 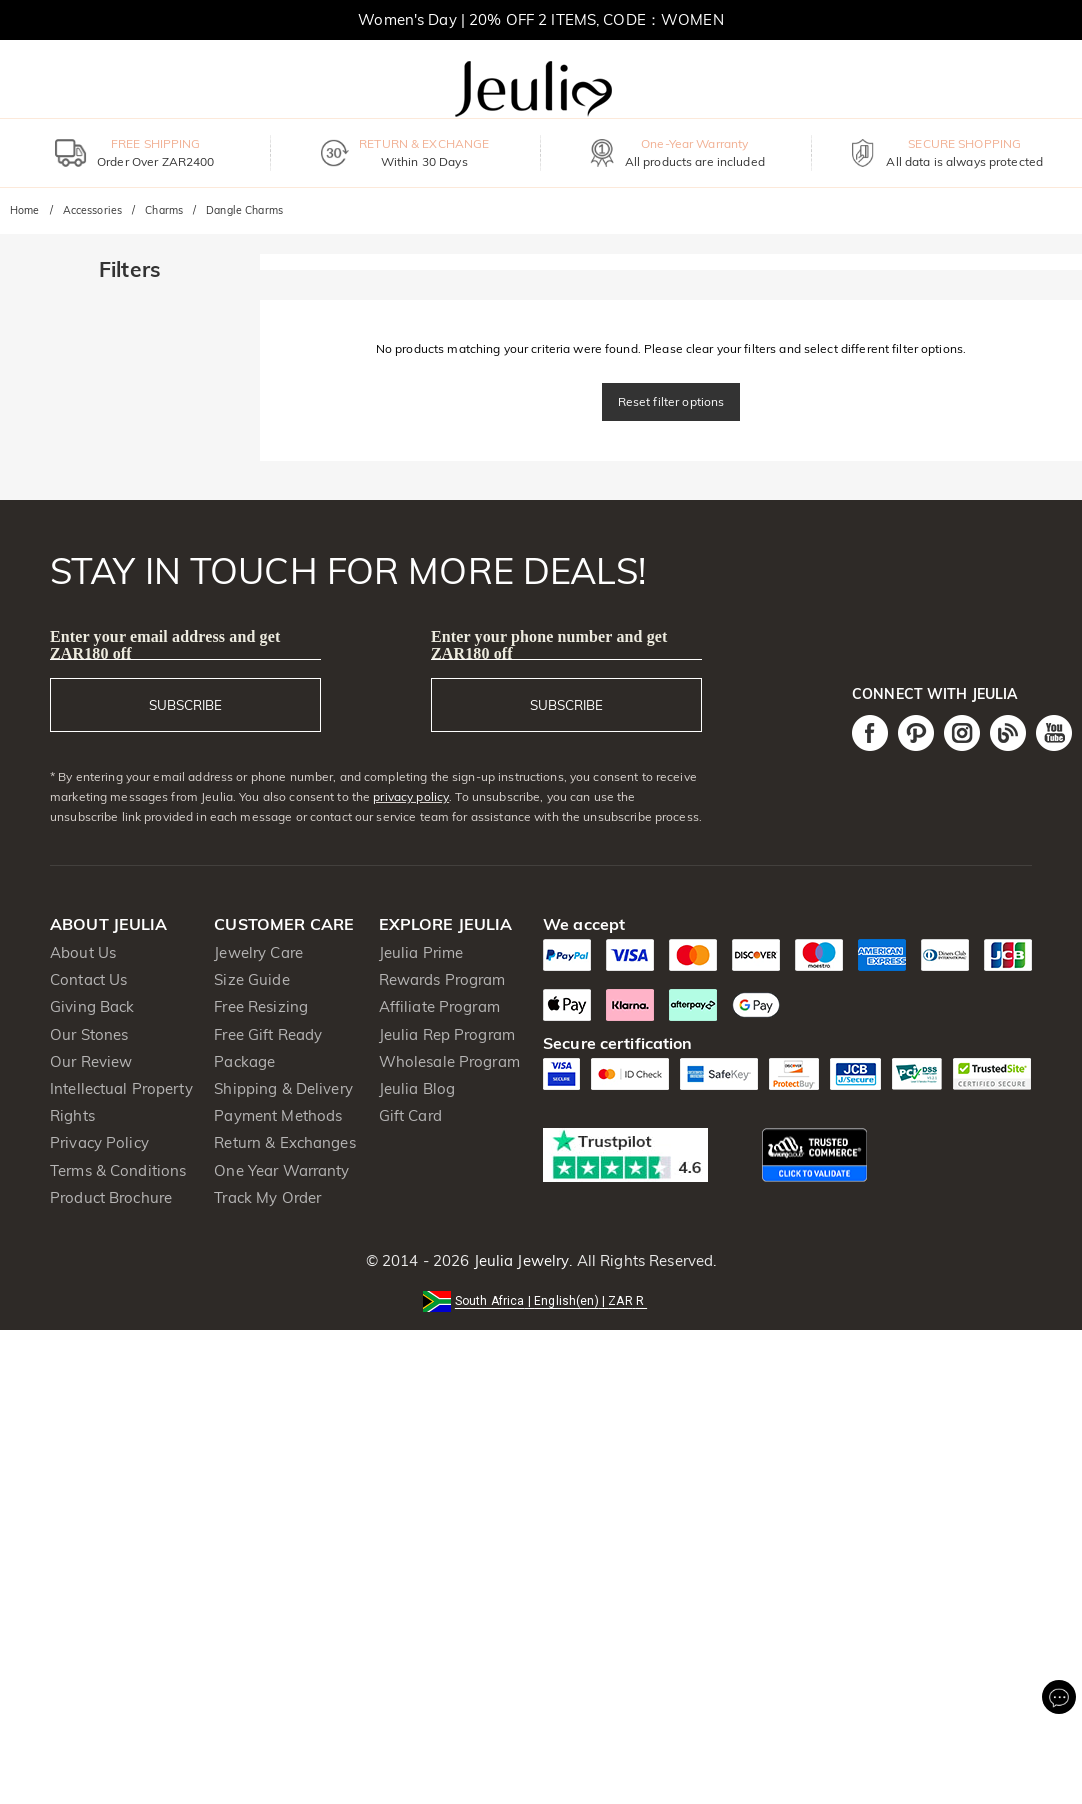 I want to click on SUBSCRIBE, so click(x=185, y=705).